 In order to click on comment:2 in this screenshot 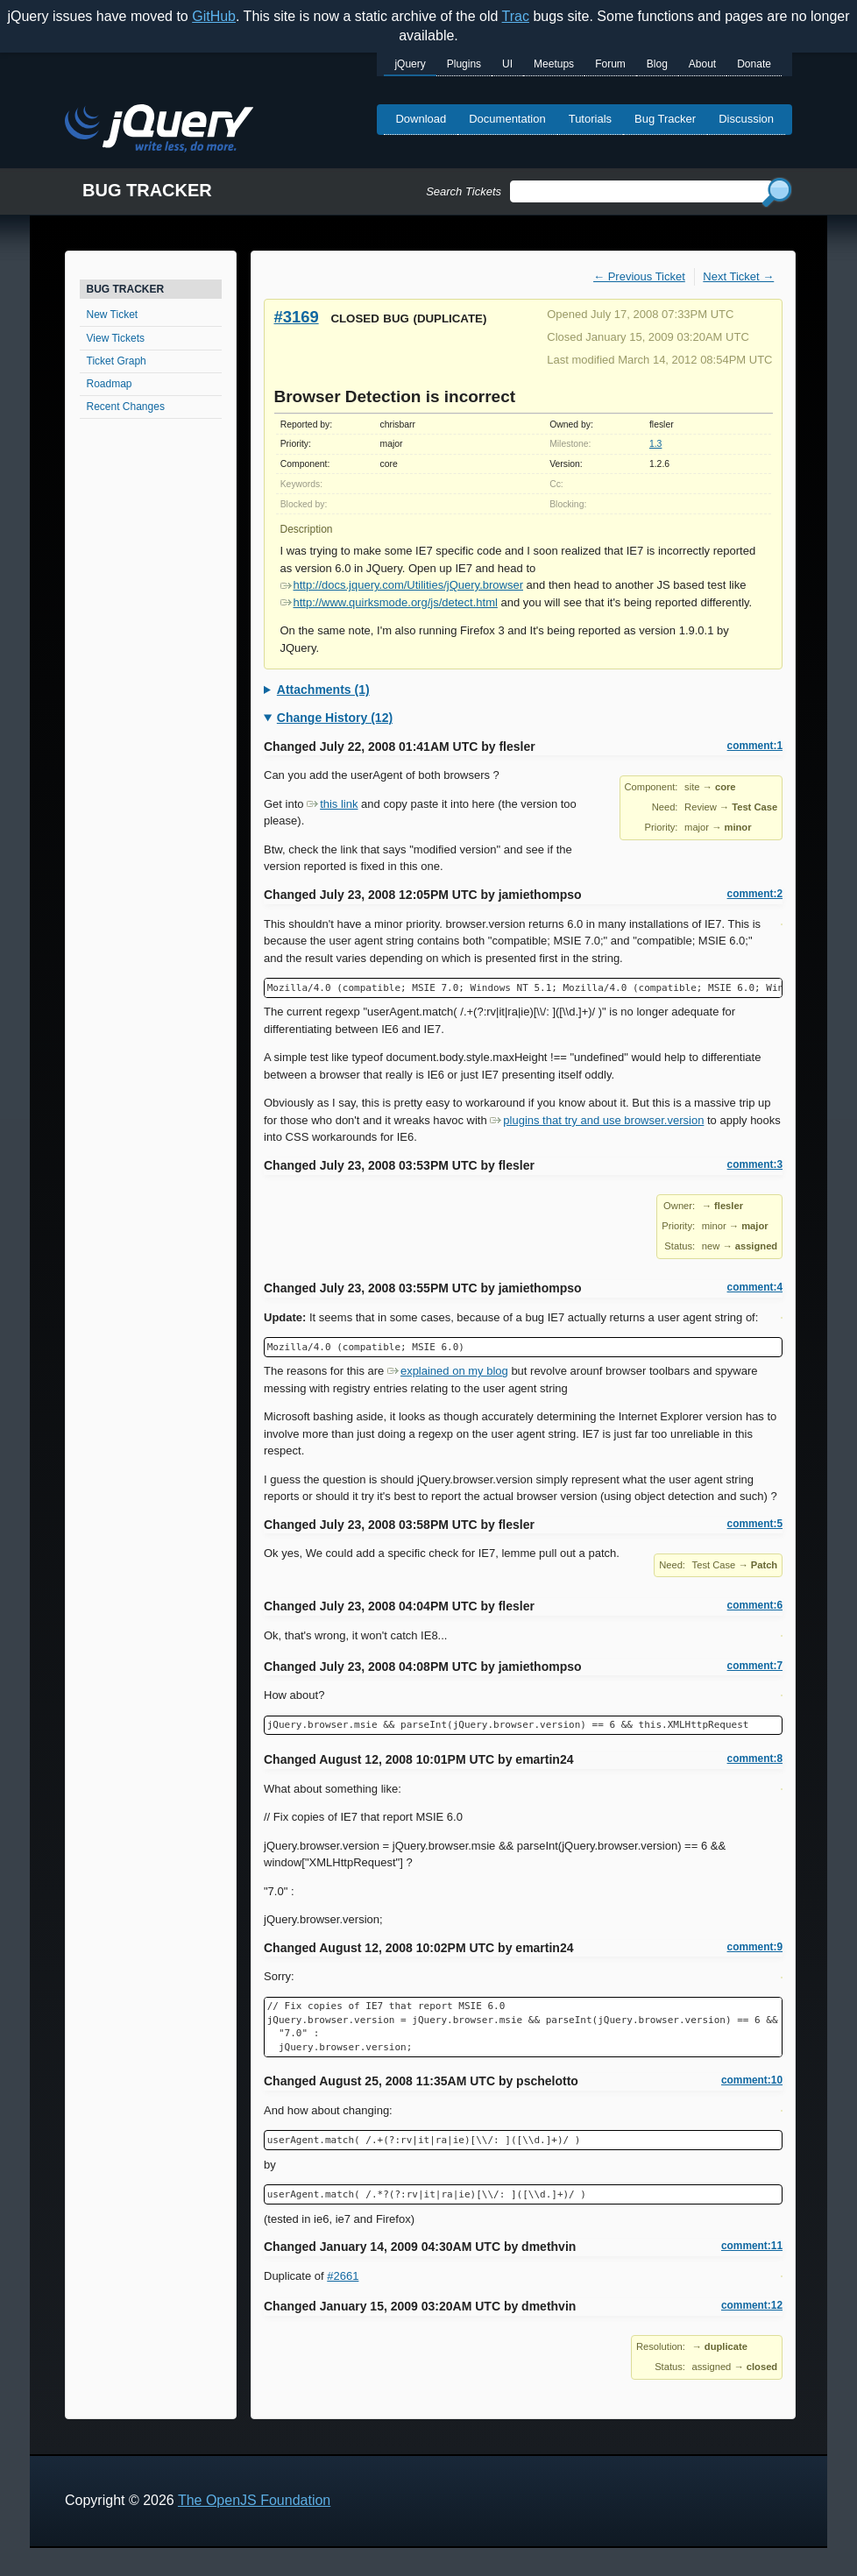, I will do `click(755, 894)`.